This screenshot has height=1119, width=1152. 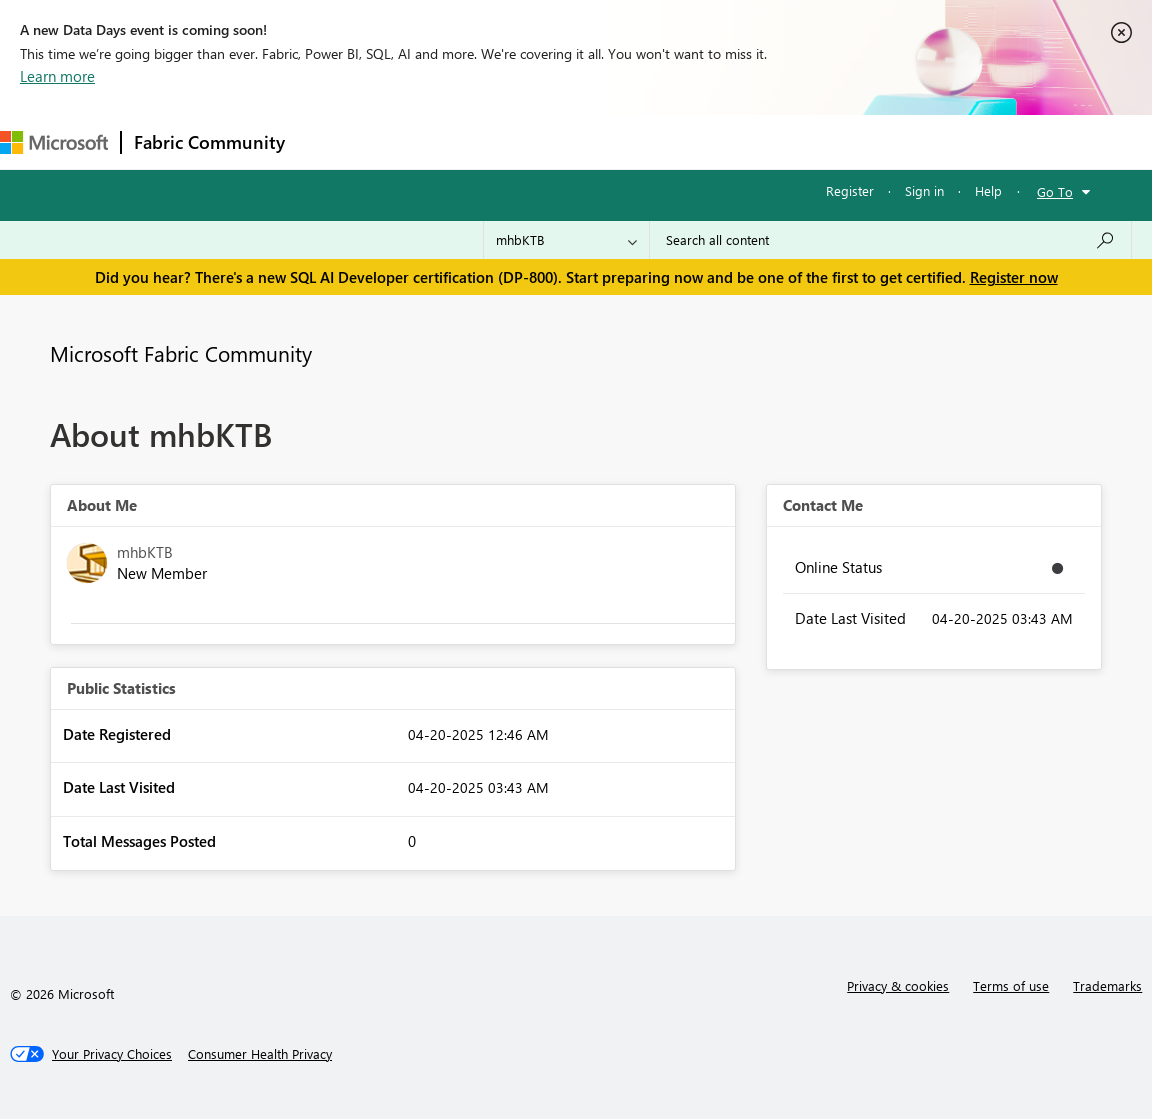 What do you see at coordinates (566, 240) in the screenshot?
I see `[Search Granularity]` at bounding box center [566, 240].